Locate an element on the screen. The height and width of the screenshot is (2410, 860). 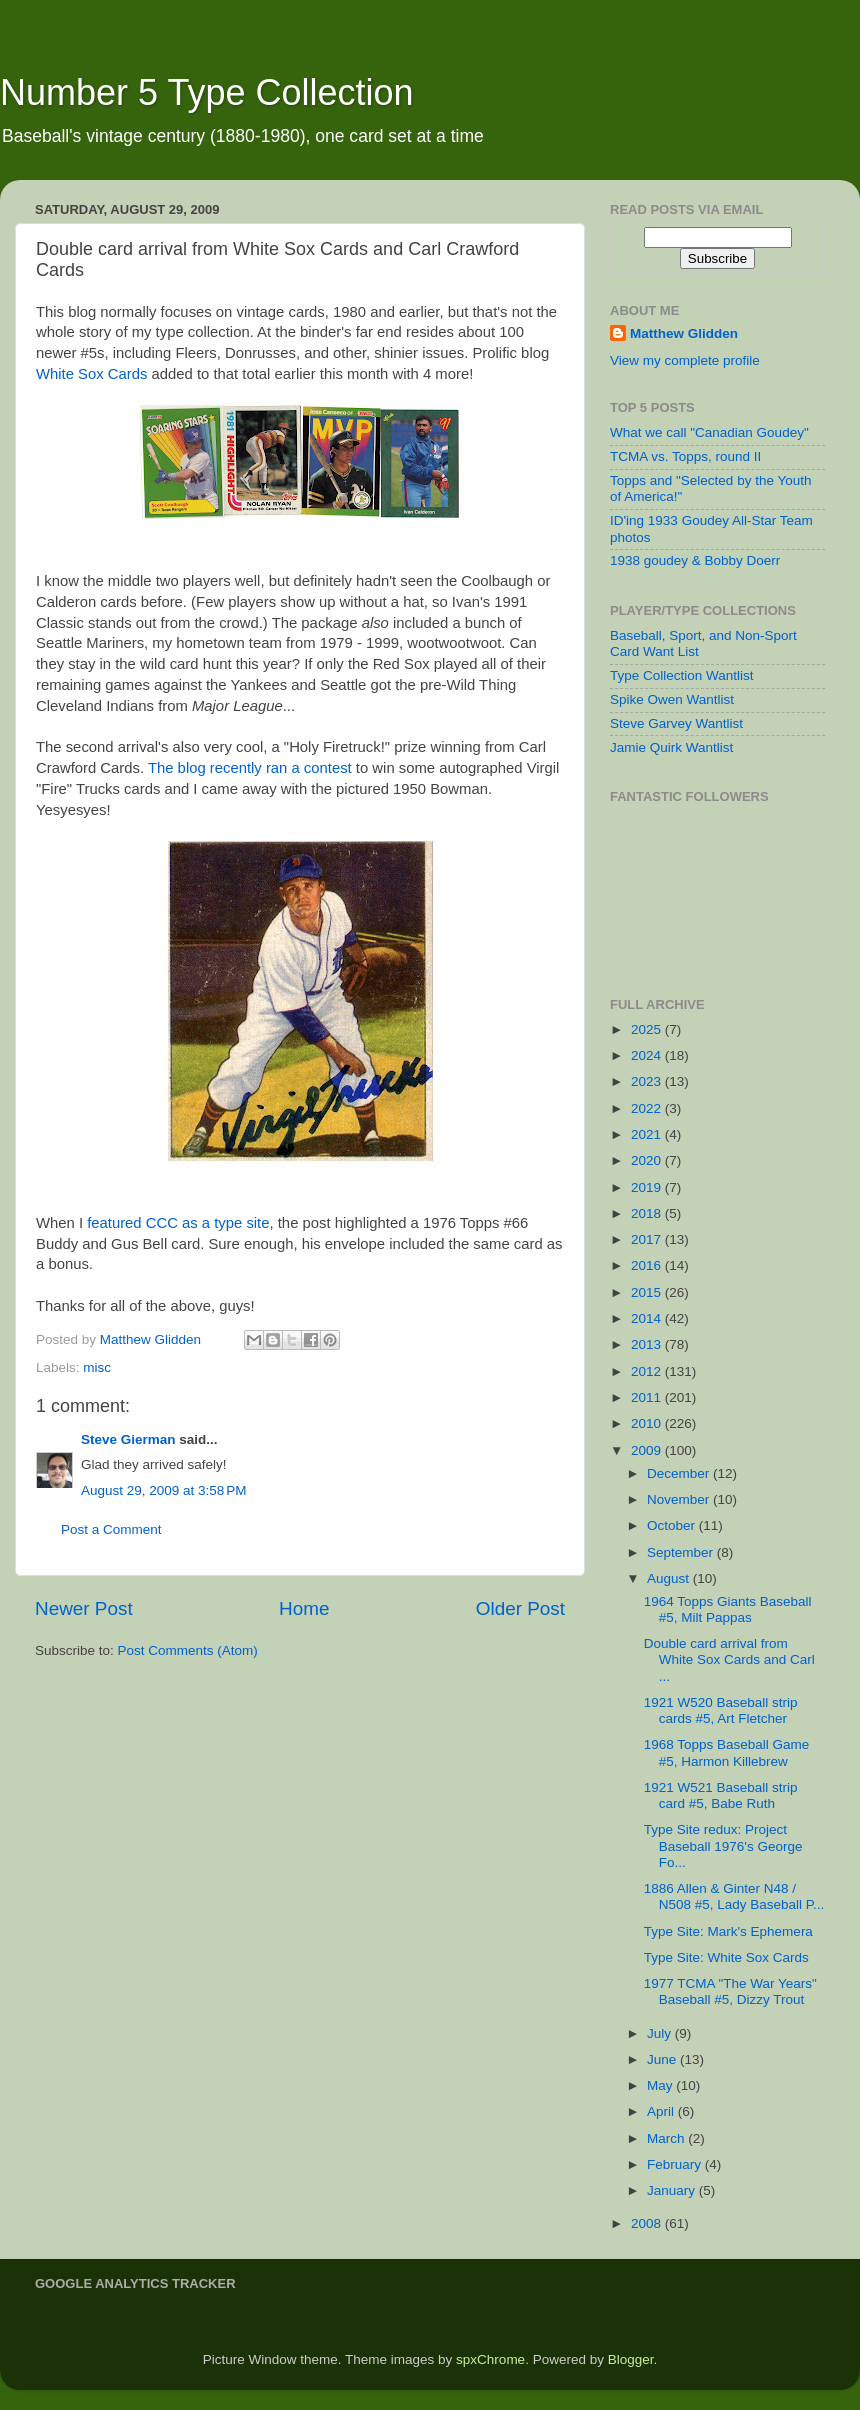
1964 Topps Giants Baseball #5, Milt Pappas is located at coordinates (728, 1609).